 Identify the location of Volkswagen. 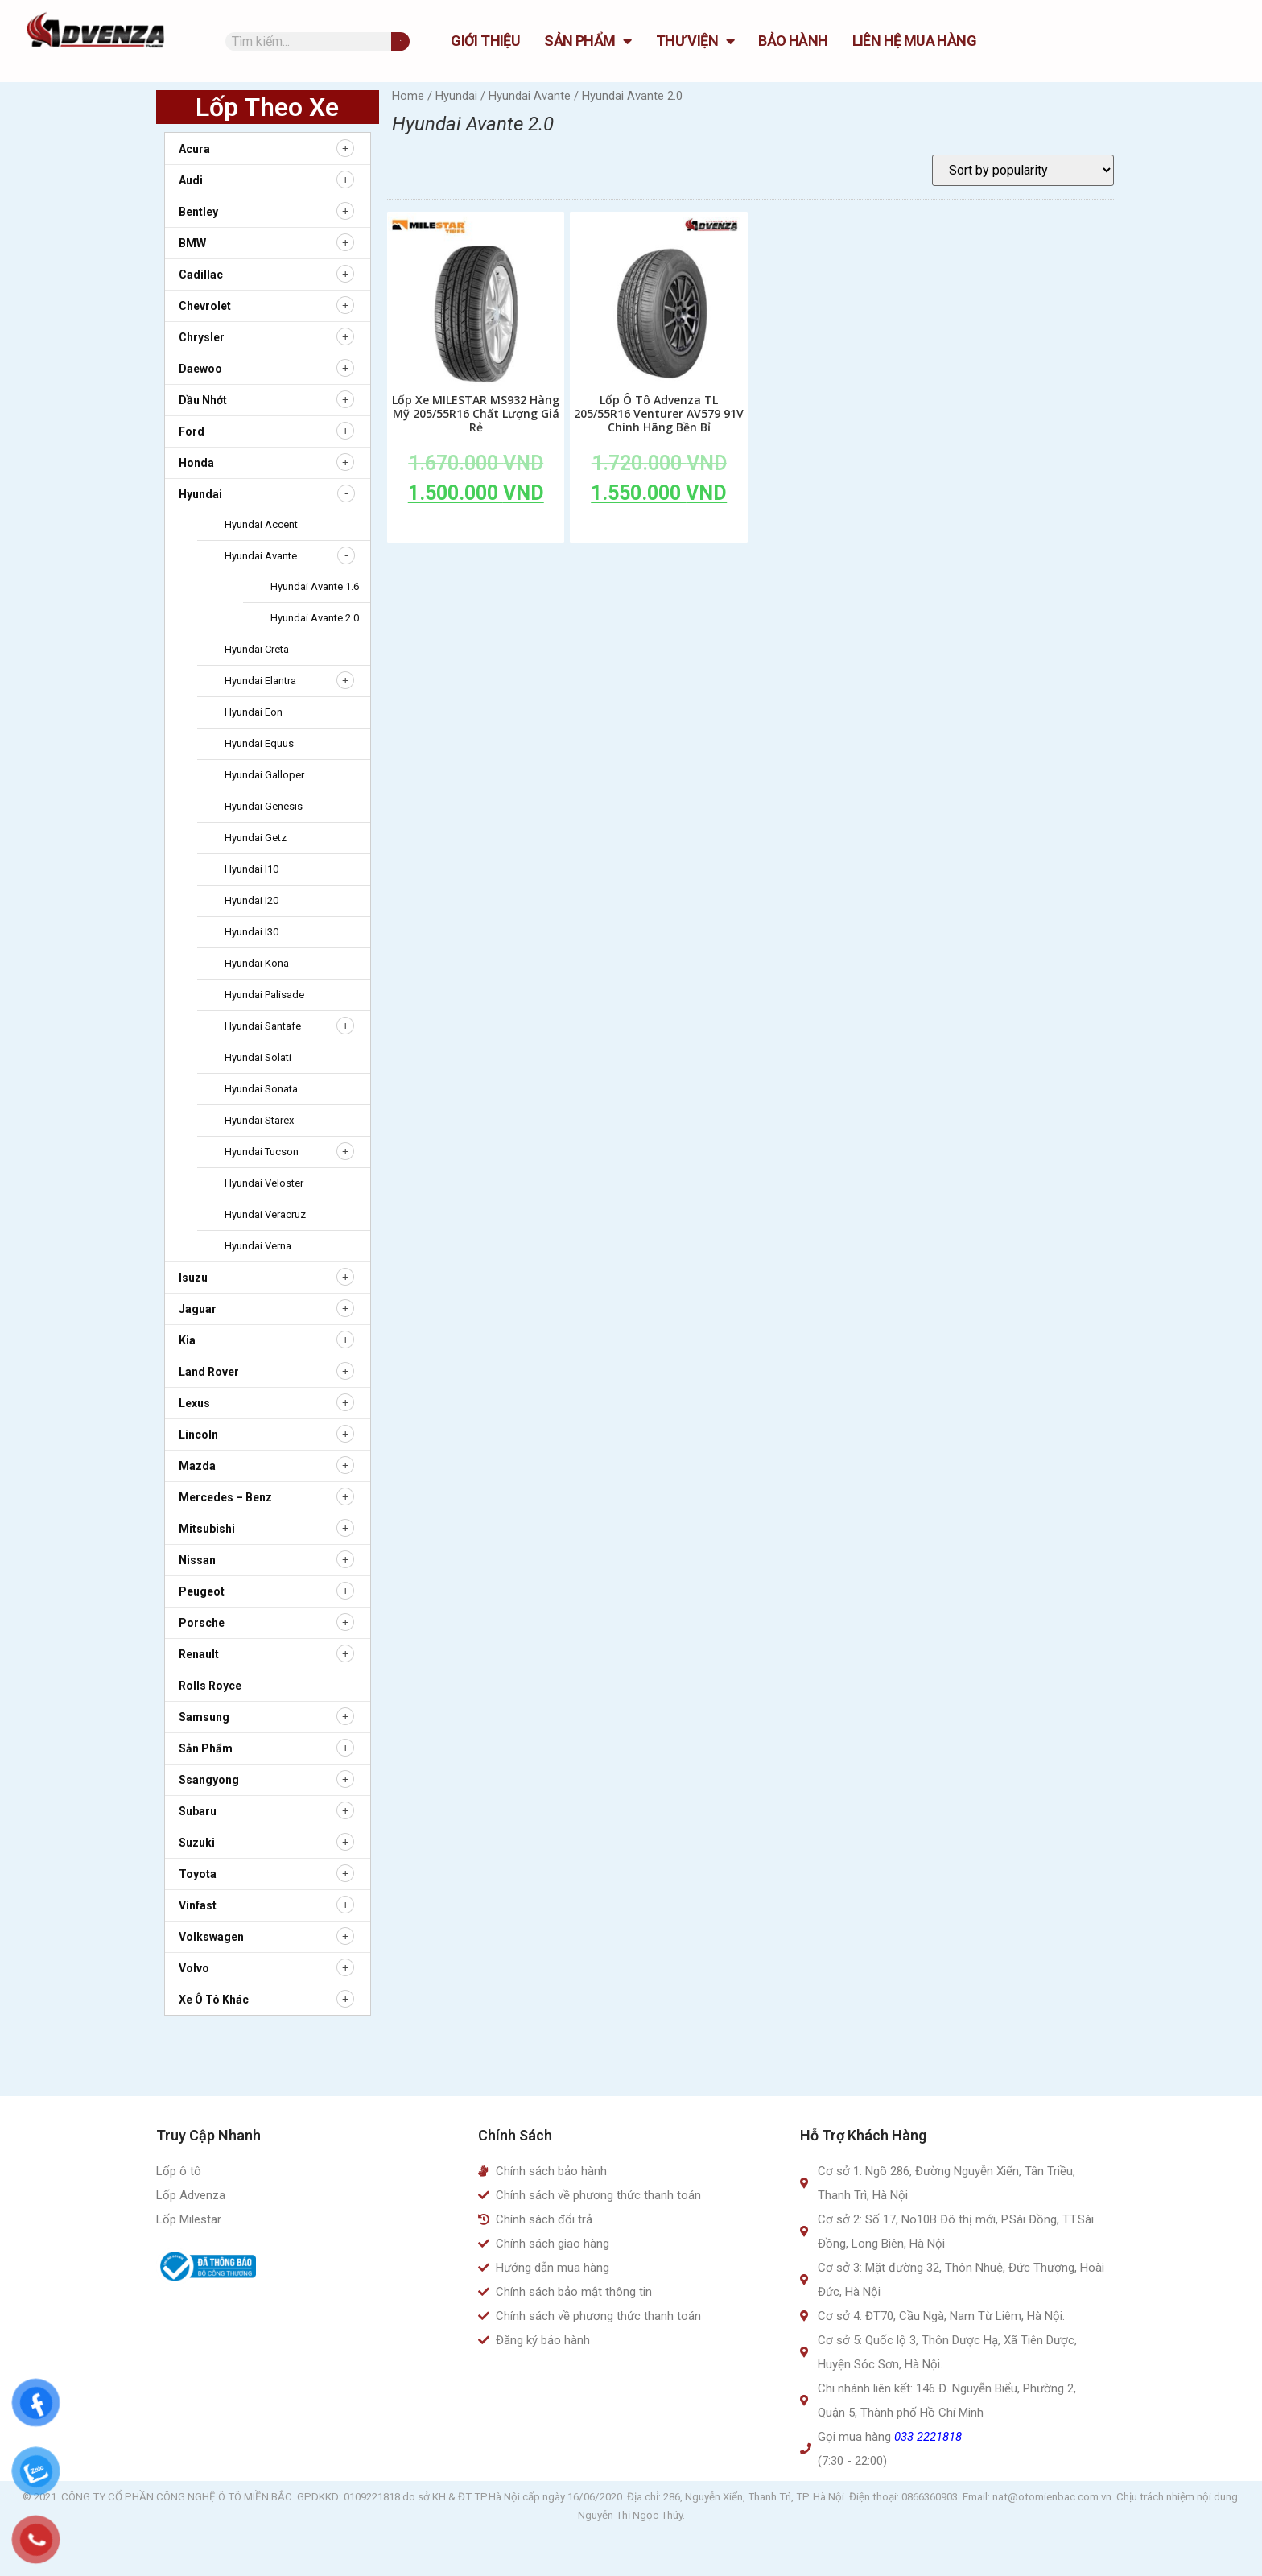
(211, 1936).